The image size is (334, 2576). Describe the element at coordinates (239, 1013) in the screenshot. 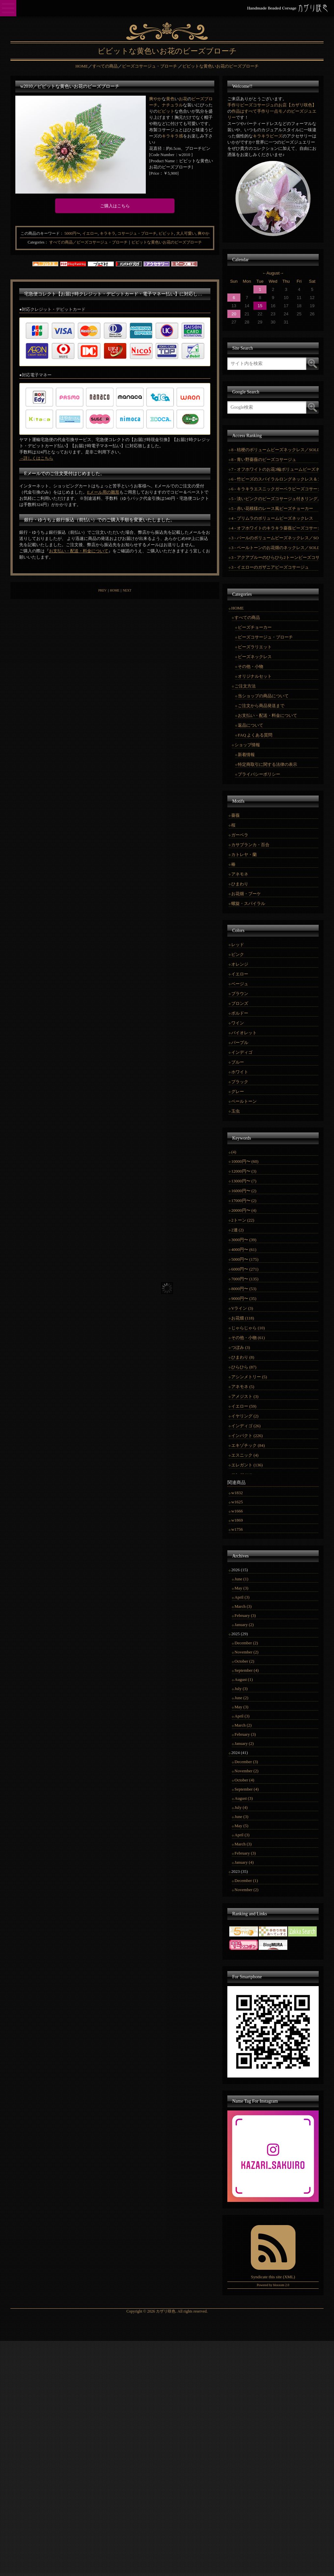

I see `ボルドー` at that location.